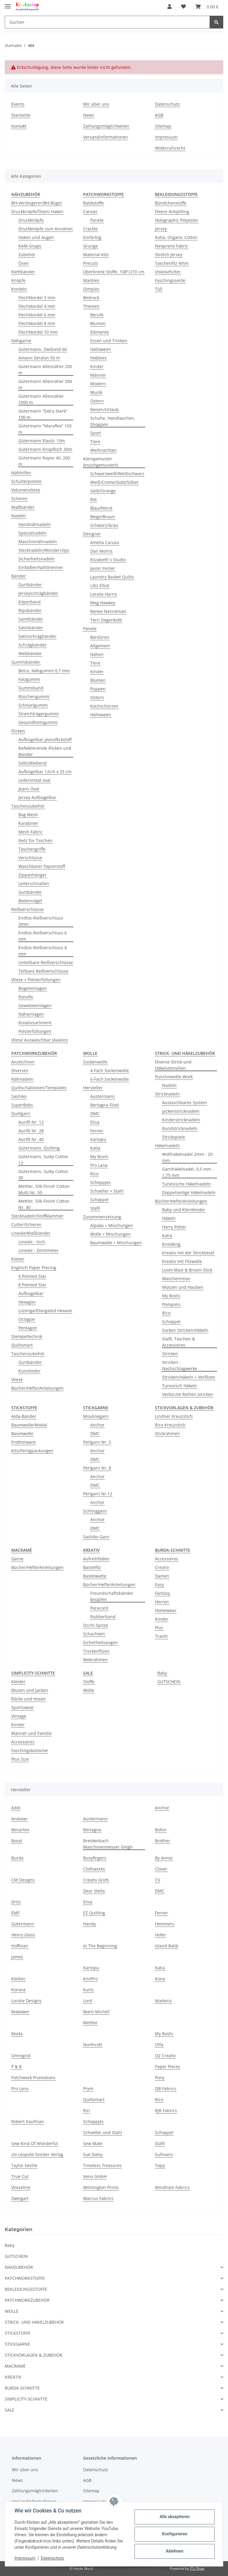  Describe the element at coordinates (93, 1087) in the screenshot. I see `Hersteller` at that location.